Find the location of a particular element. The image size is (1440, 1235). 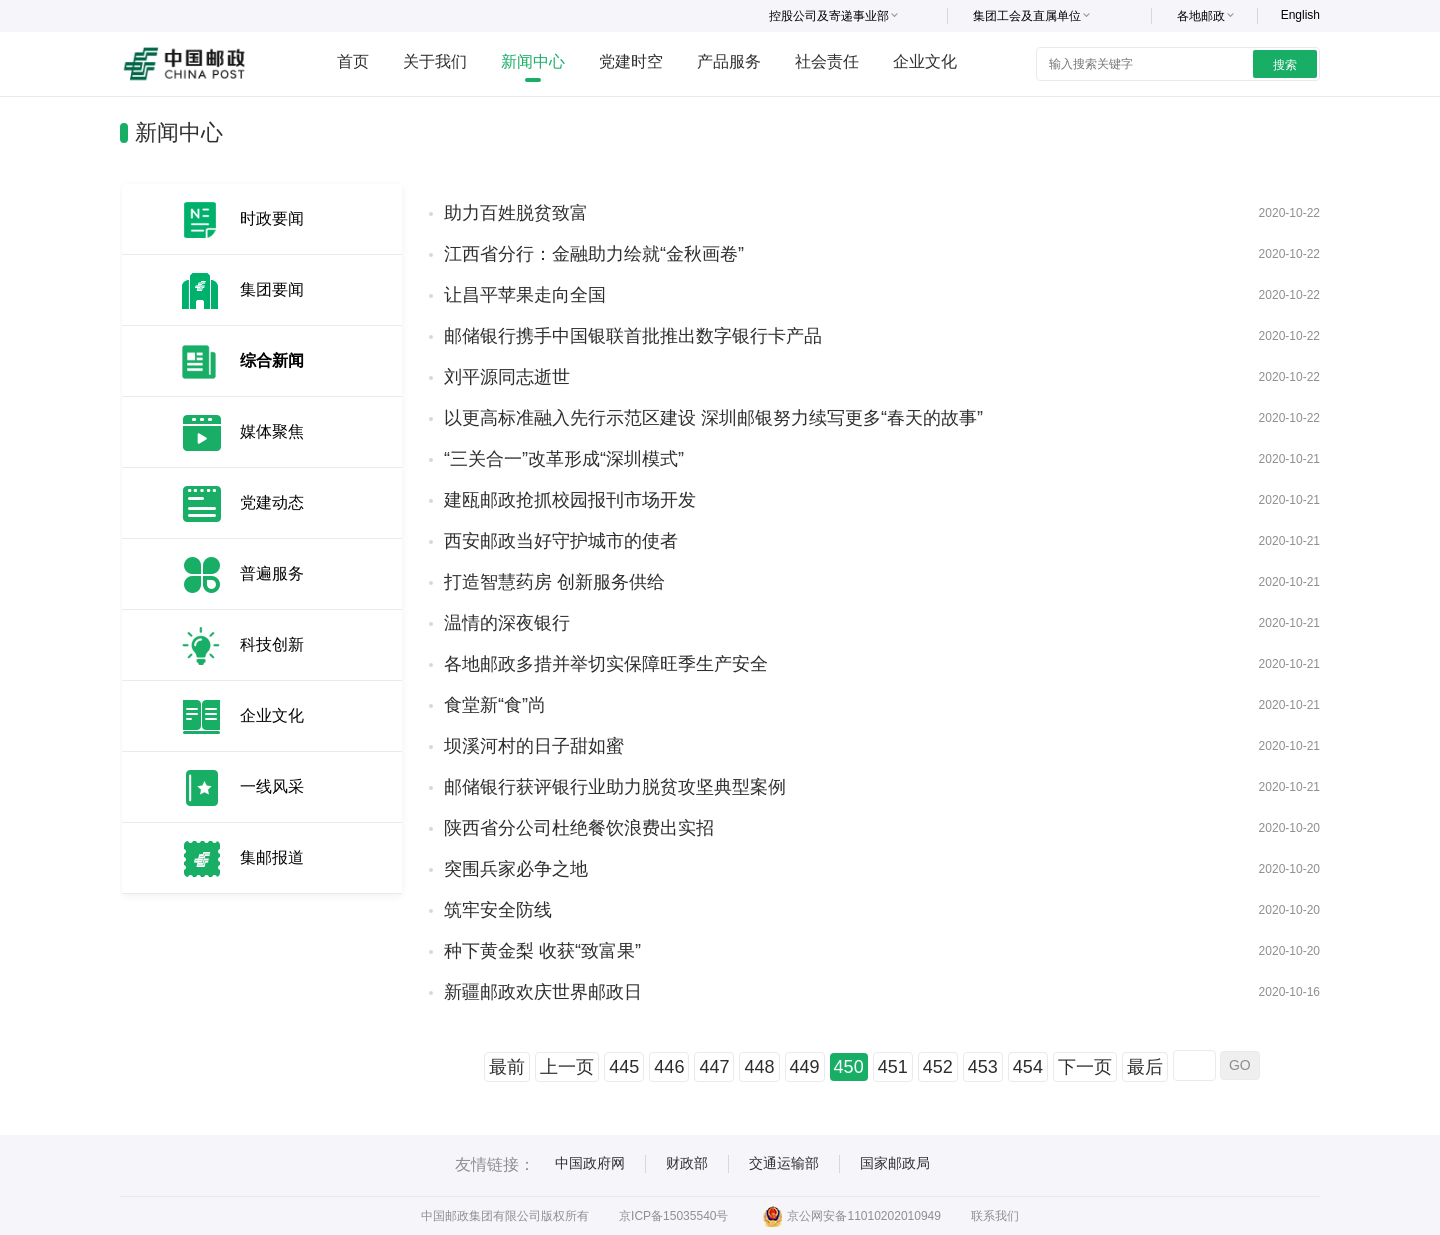

以更高标准融入先行示范区建设 深圳邮银努力续写更多“春天的故事” is located at coordinates (713, 418).